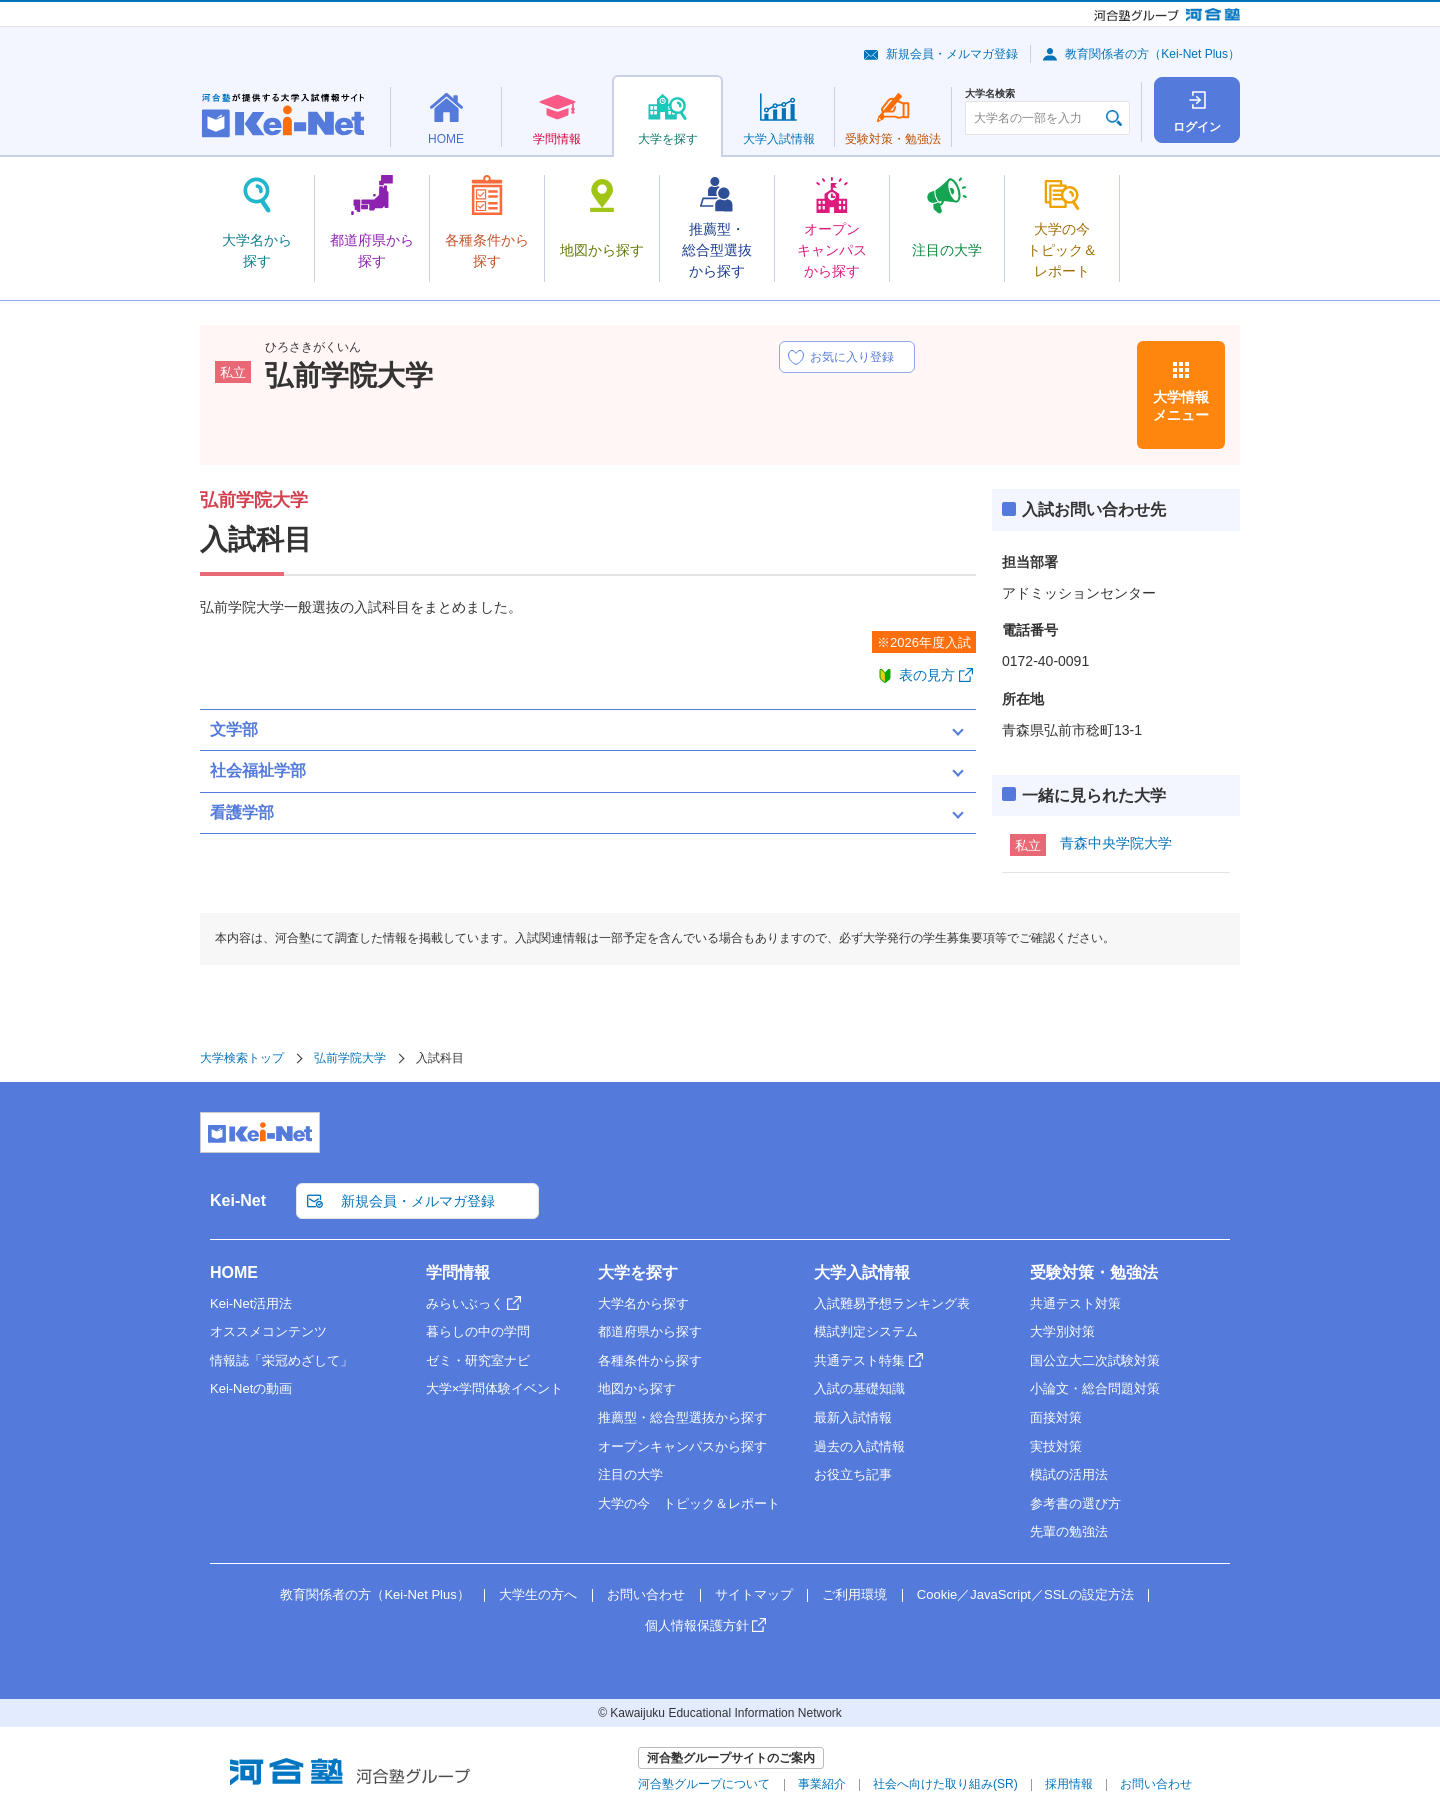 This screenshot has height=1816, width=1440. Describe the element at coordinates (630, 1474) in the screenshot. I see `注目の大学` at that location.